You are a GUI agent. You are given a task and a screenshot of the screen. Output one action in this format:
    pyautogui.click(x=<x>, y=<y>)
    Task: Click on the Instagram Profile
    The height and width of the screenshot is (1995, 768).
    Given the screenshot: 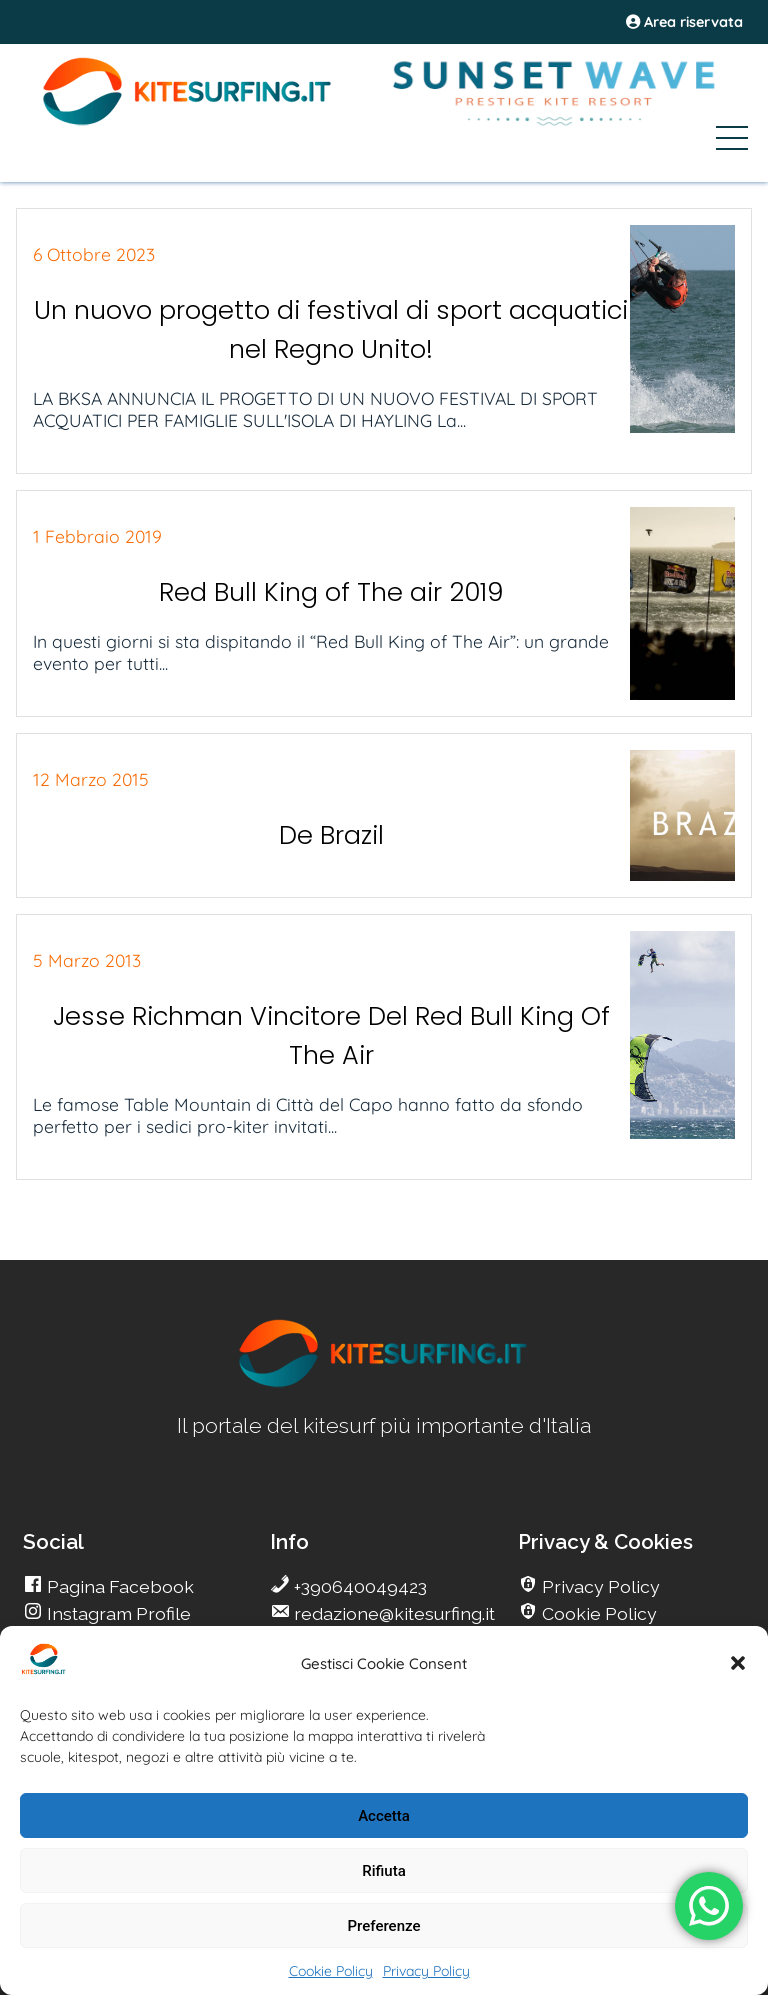 What is the action you would take?
    pyautogui.click(x=117, y=1613)
    